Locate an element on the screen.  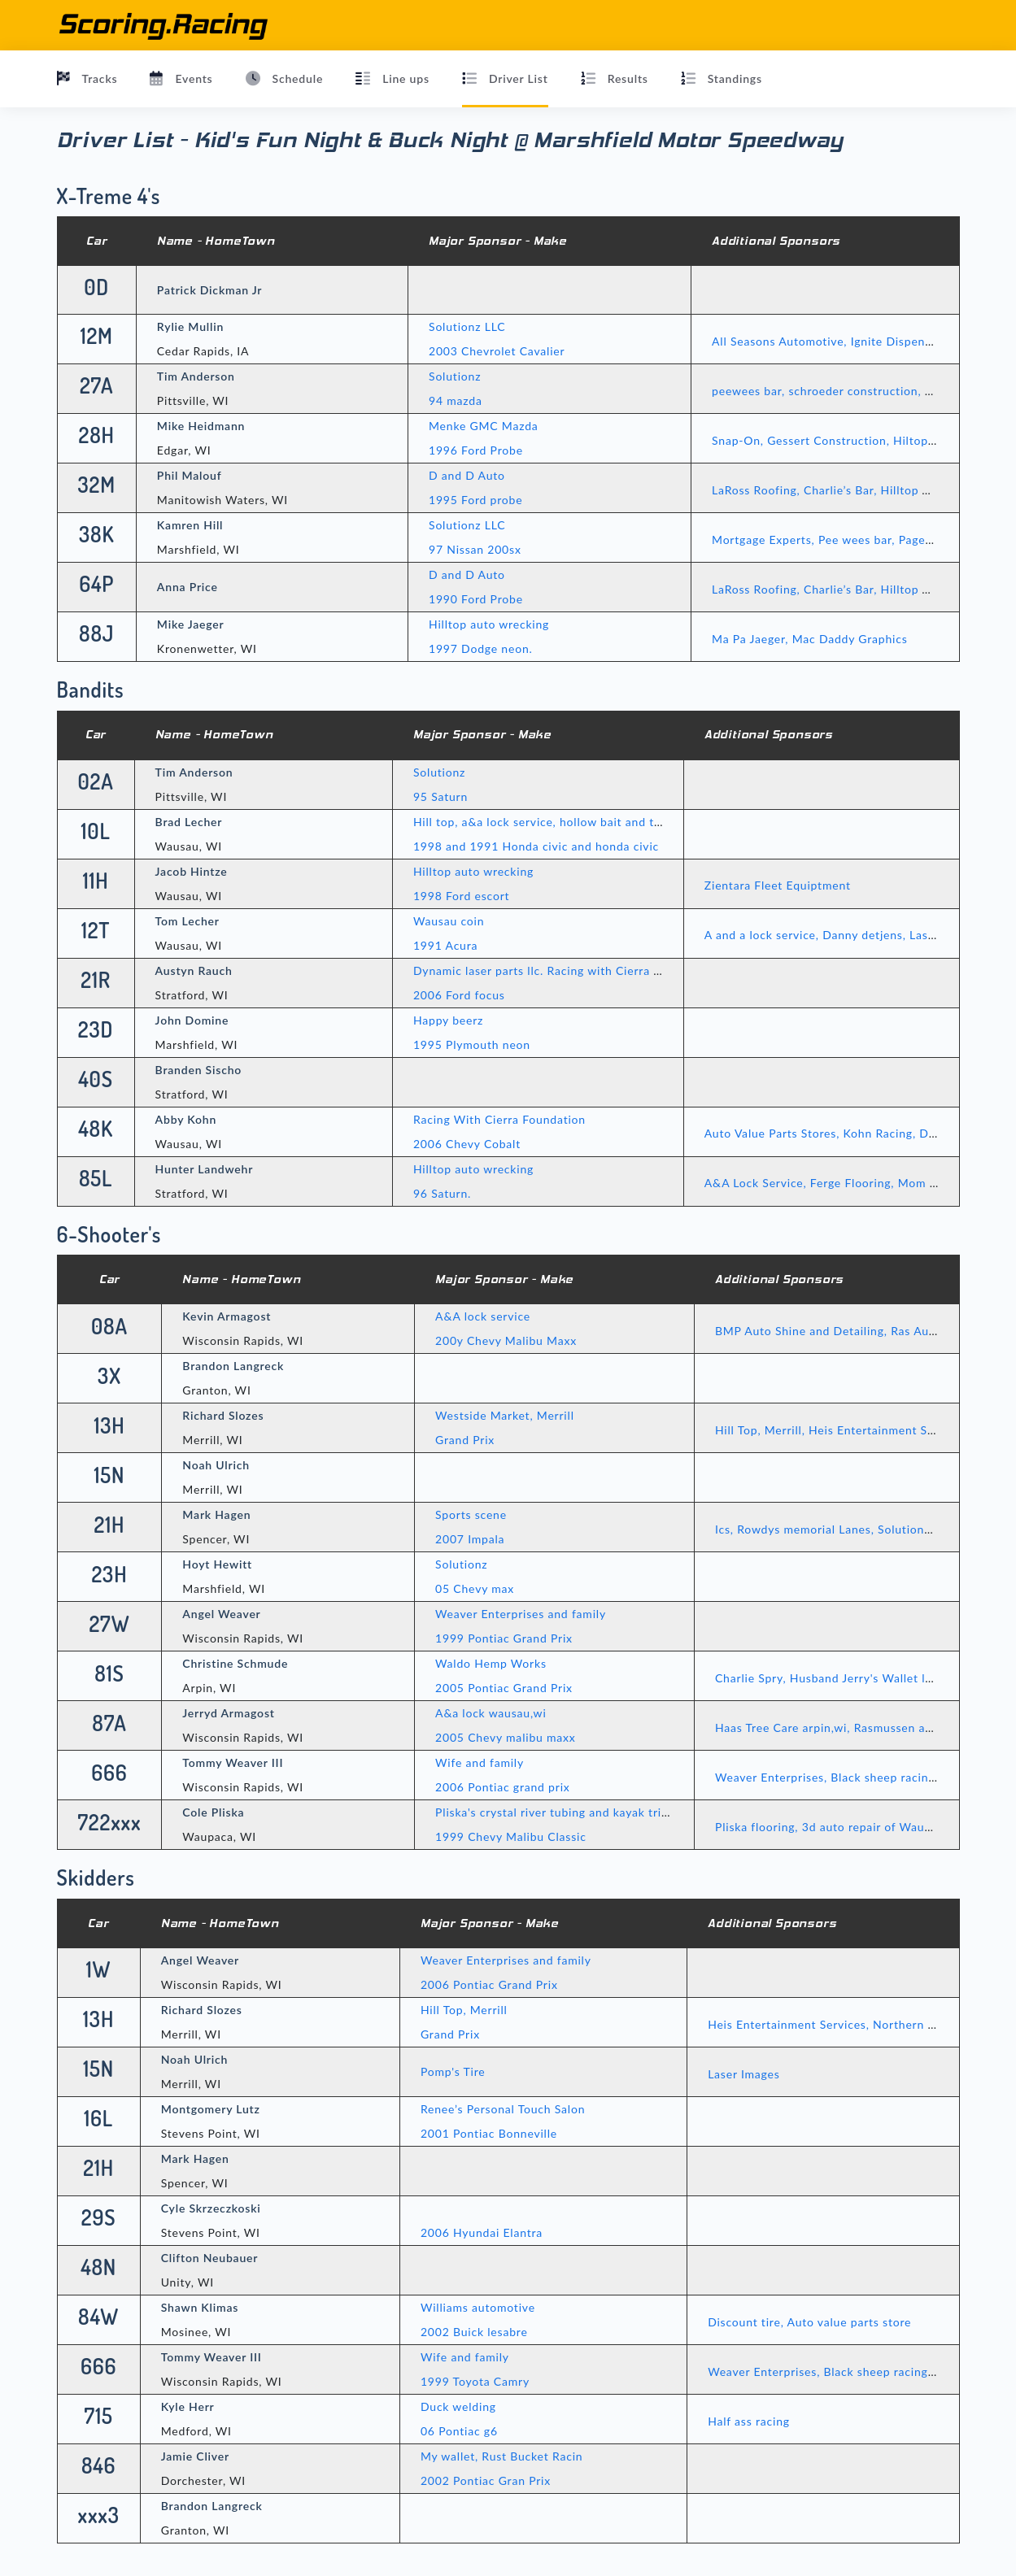
Half ass racing is located at coordinates (749, 2421).